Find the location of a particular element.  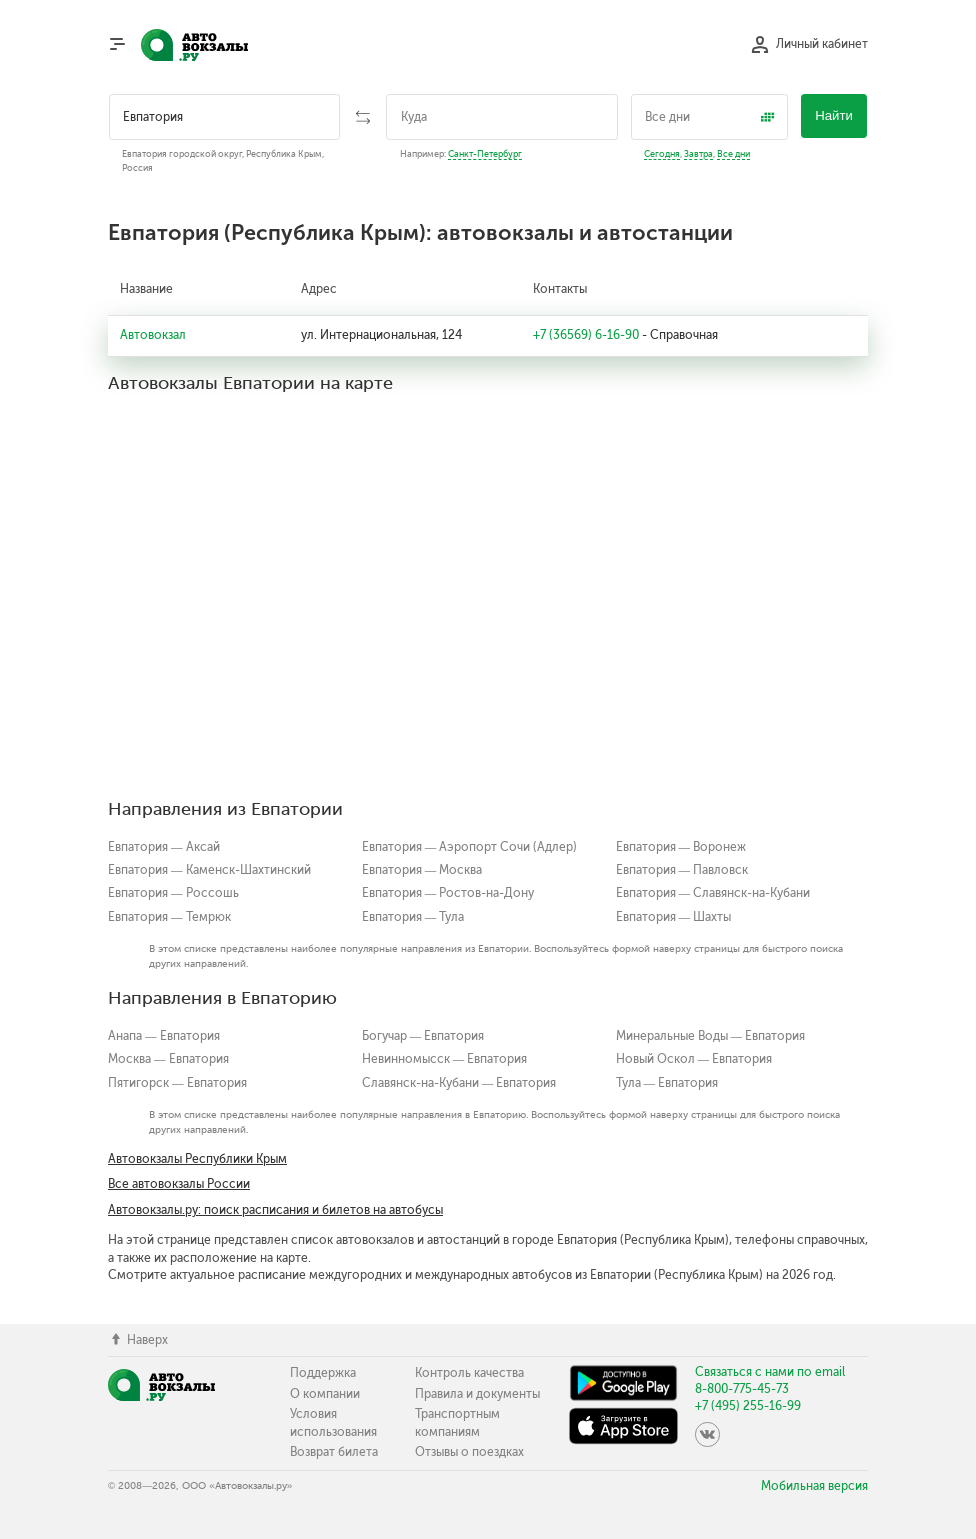

Славянск-на-Кубани — Евпатория is located at coordinates (459, 1083).